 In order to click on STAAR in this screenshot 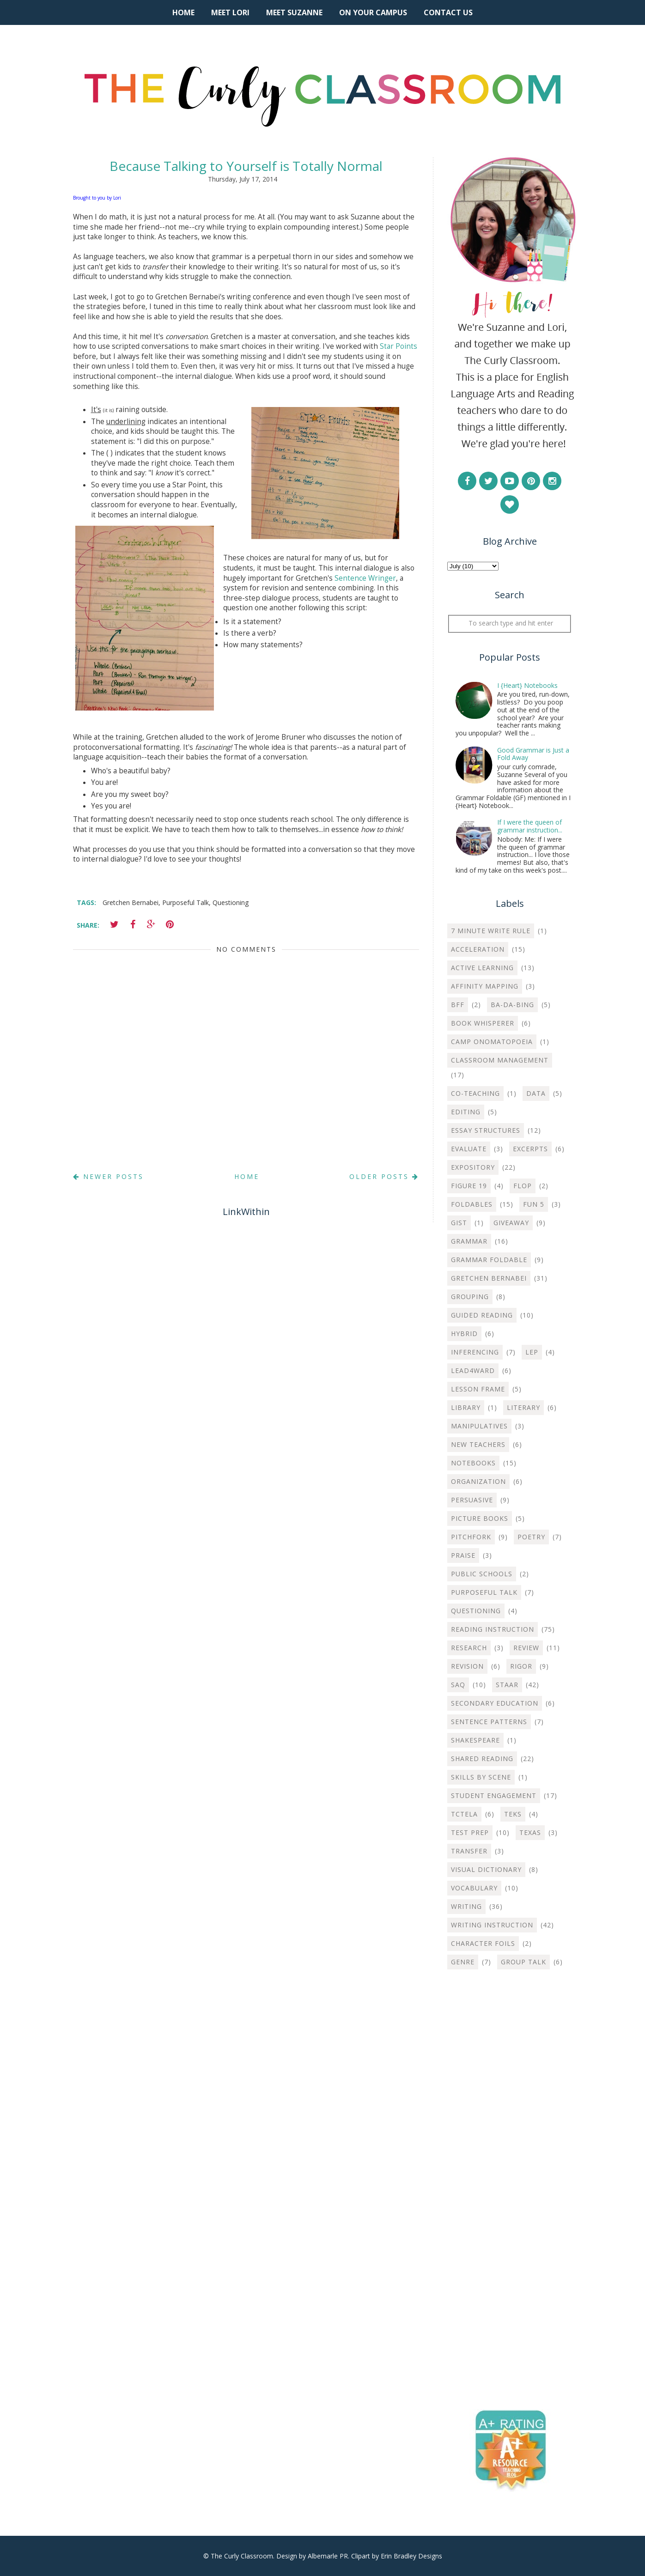, I will do `click(507, 1684)`.